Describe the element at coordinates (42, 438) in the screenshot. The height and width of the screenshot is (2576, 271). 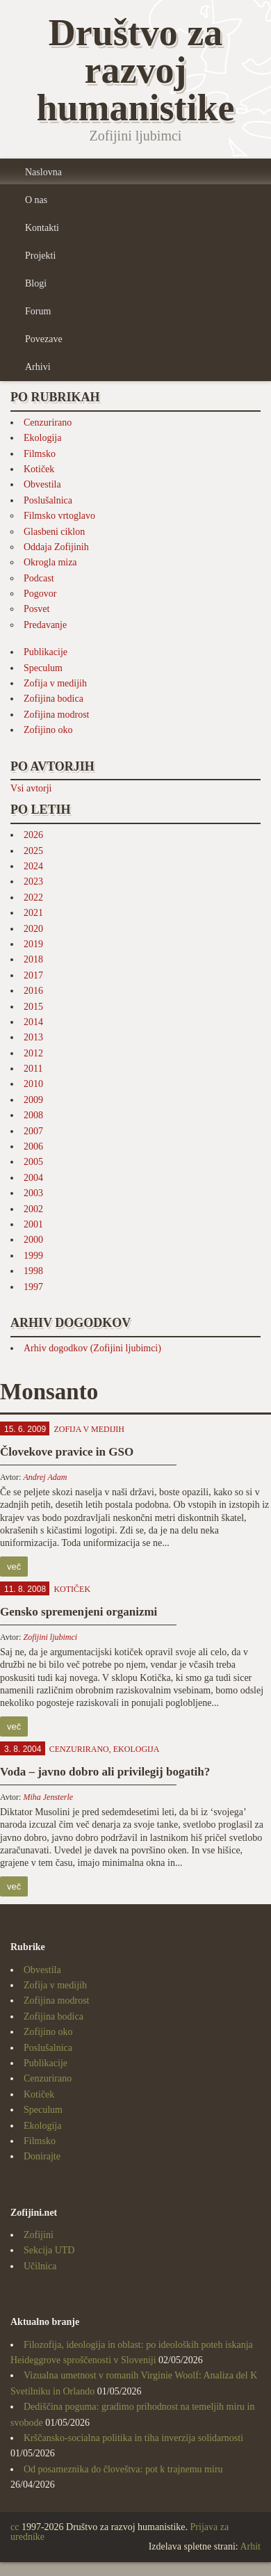
I see `Ekologija` at that location.